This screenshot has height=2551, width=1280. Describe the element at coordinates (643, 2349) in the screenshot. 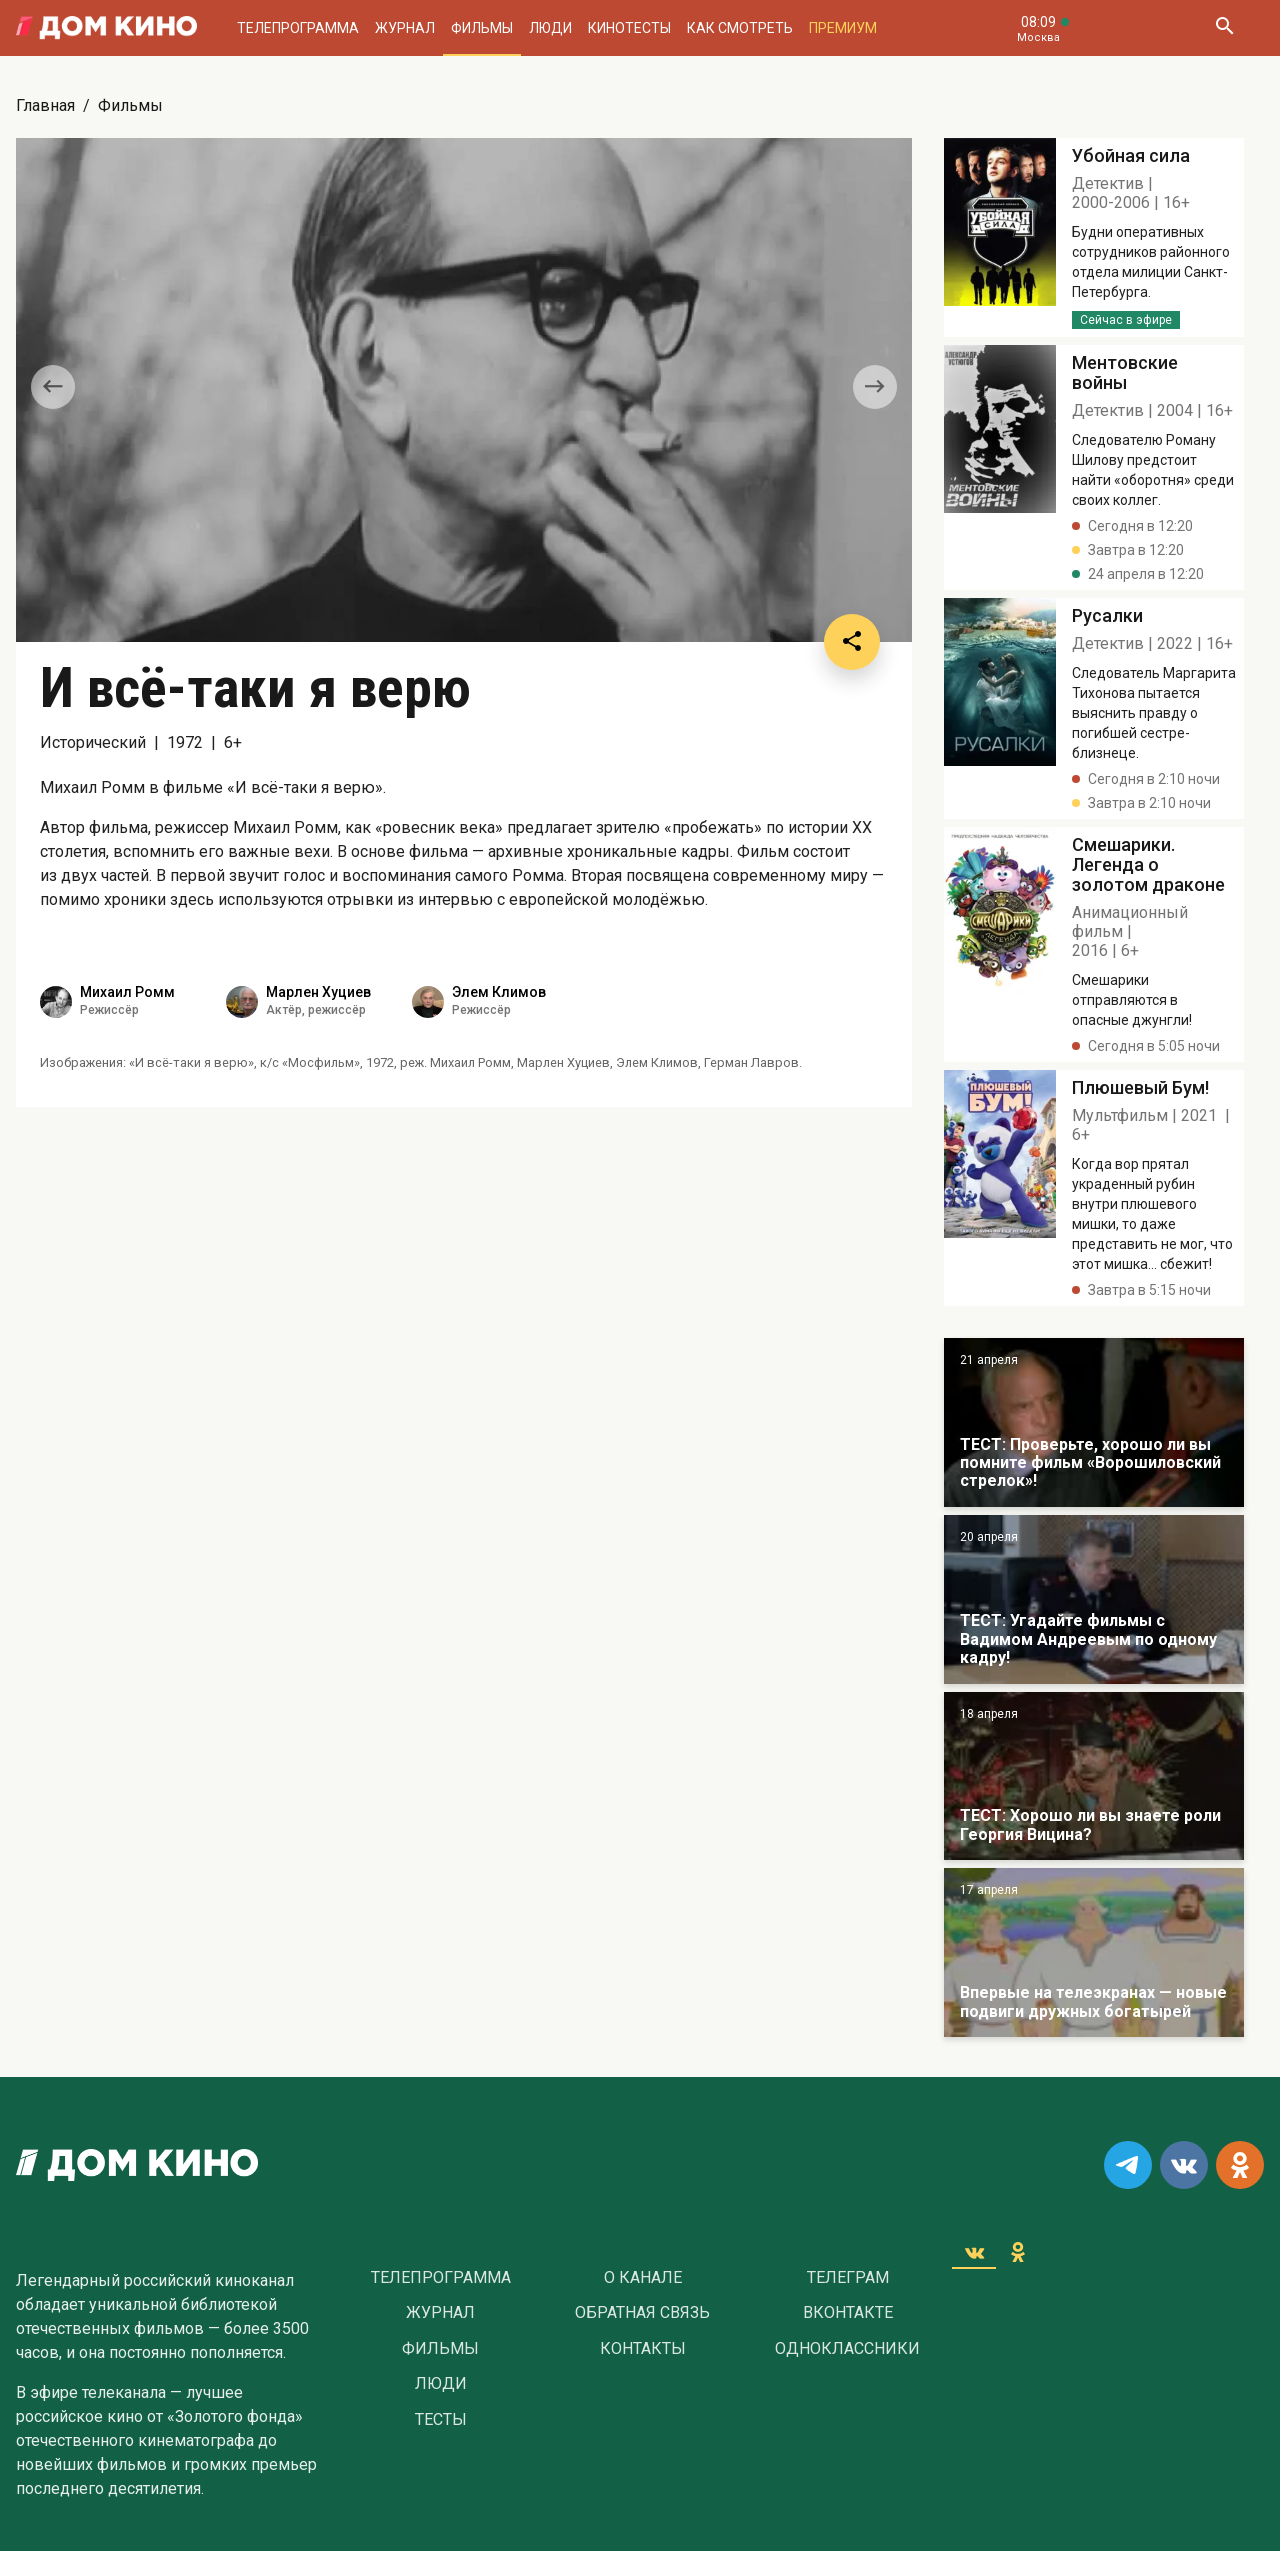

I see `Контакты` at that location.